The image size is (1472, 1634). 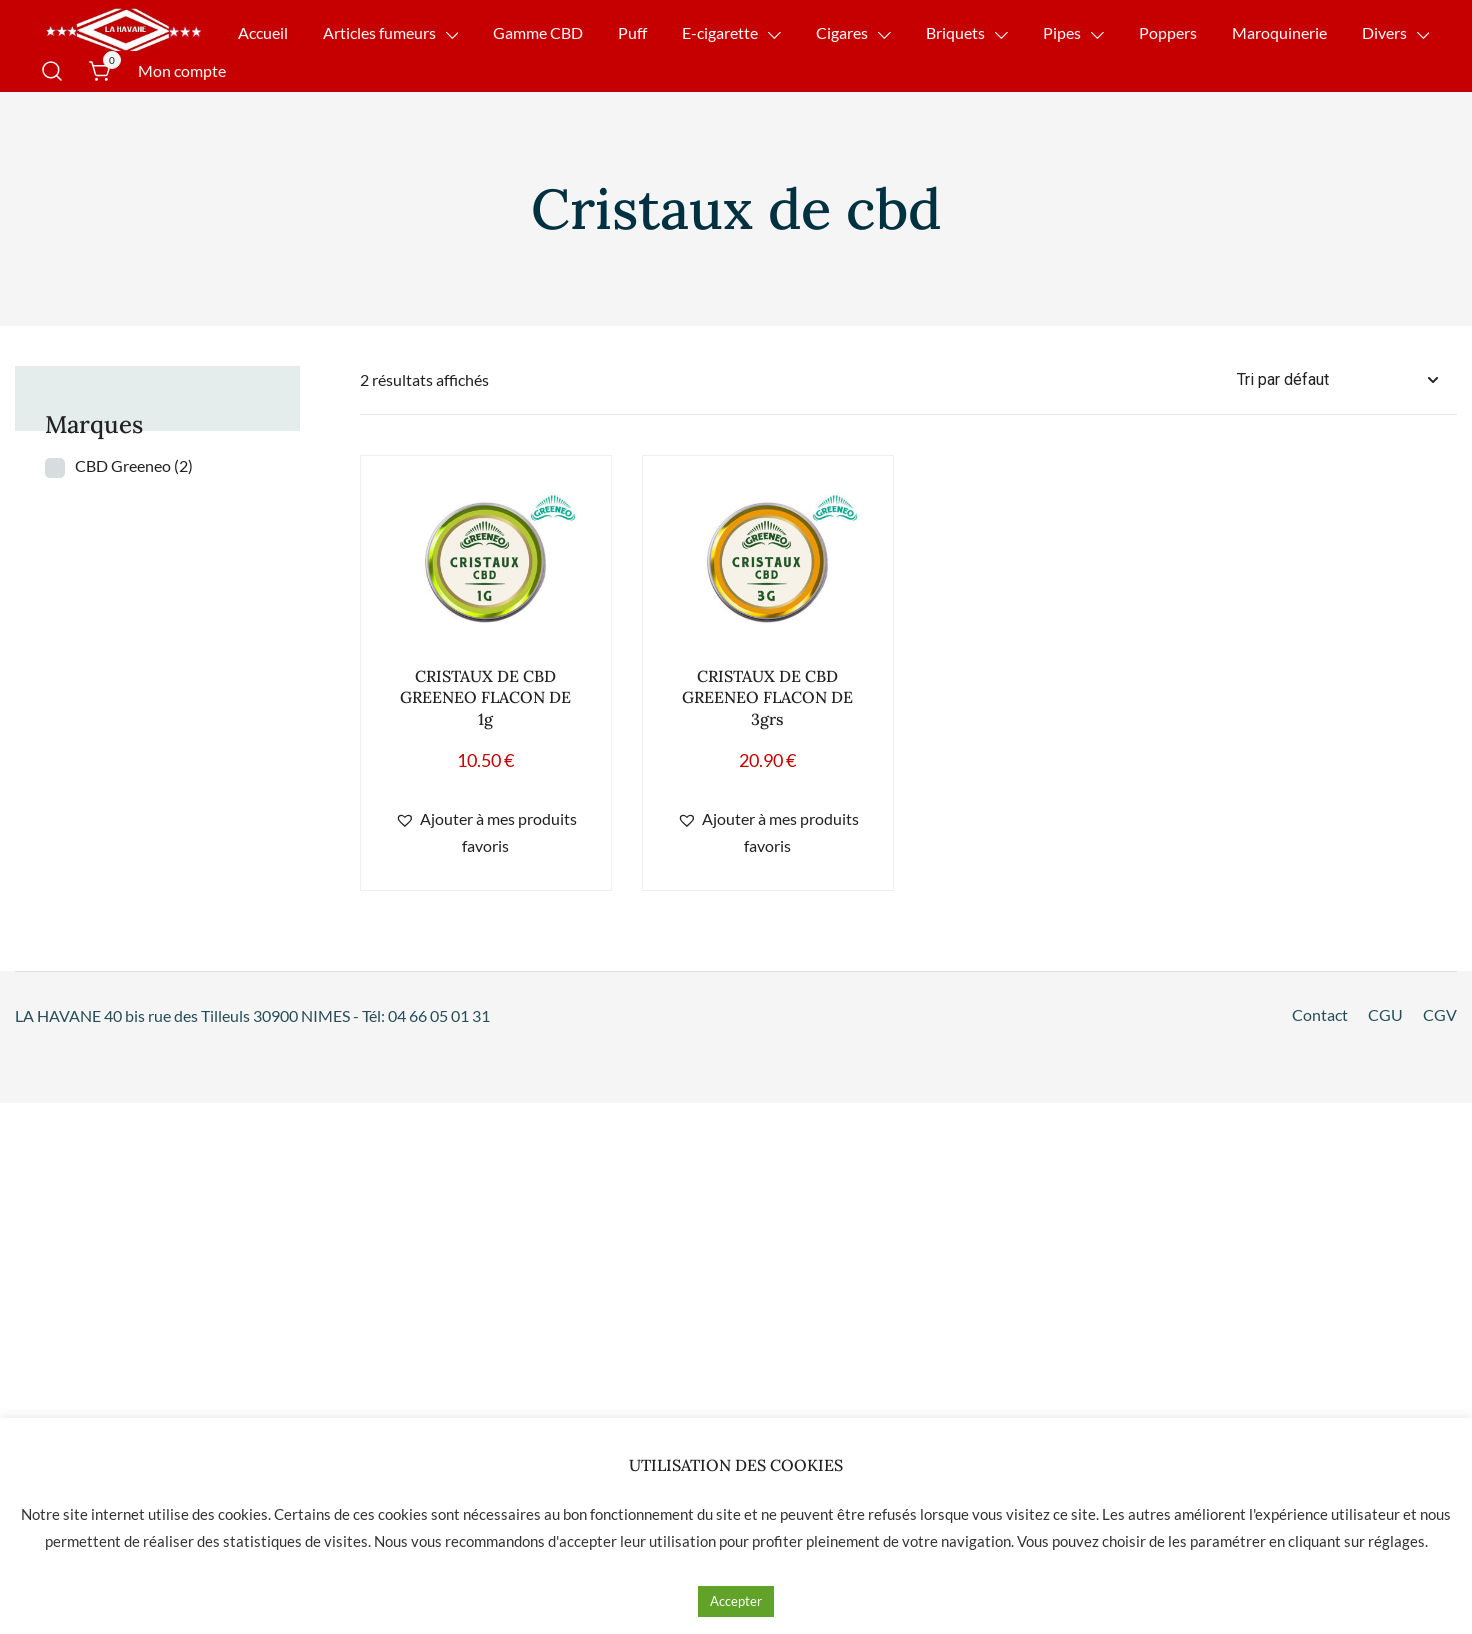 I want to click on Contact, so click(x=1320, y=1014).